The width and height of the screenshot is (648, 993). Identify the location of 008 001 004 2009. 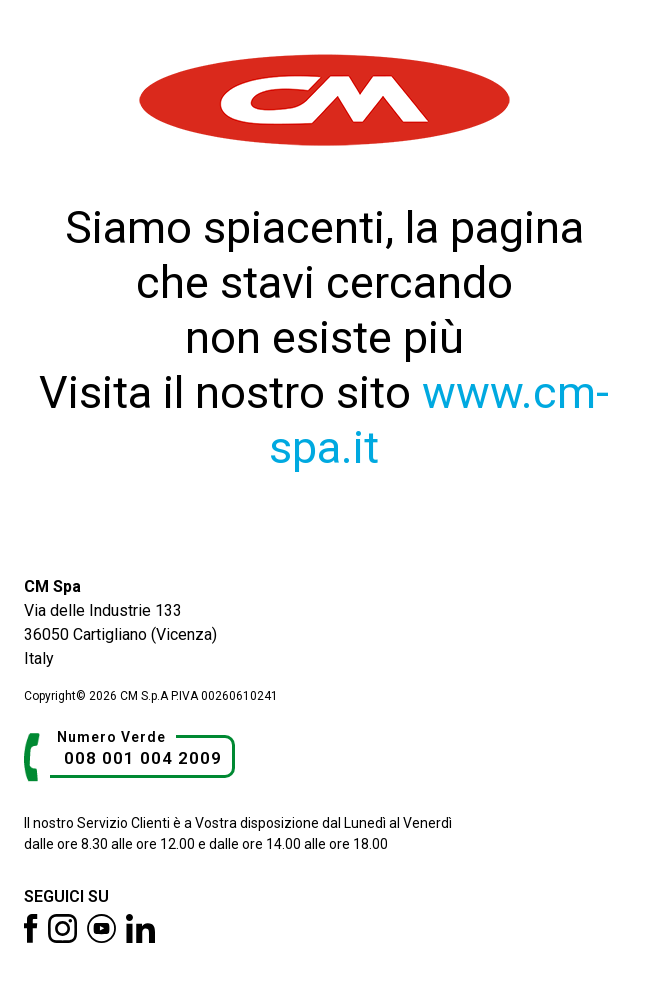
(143, 758).